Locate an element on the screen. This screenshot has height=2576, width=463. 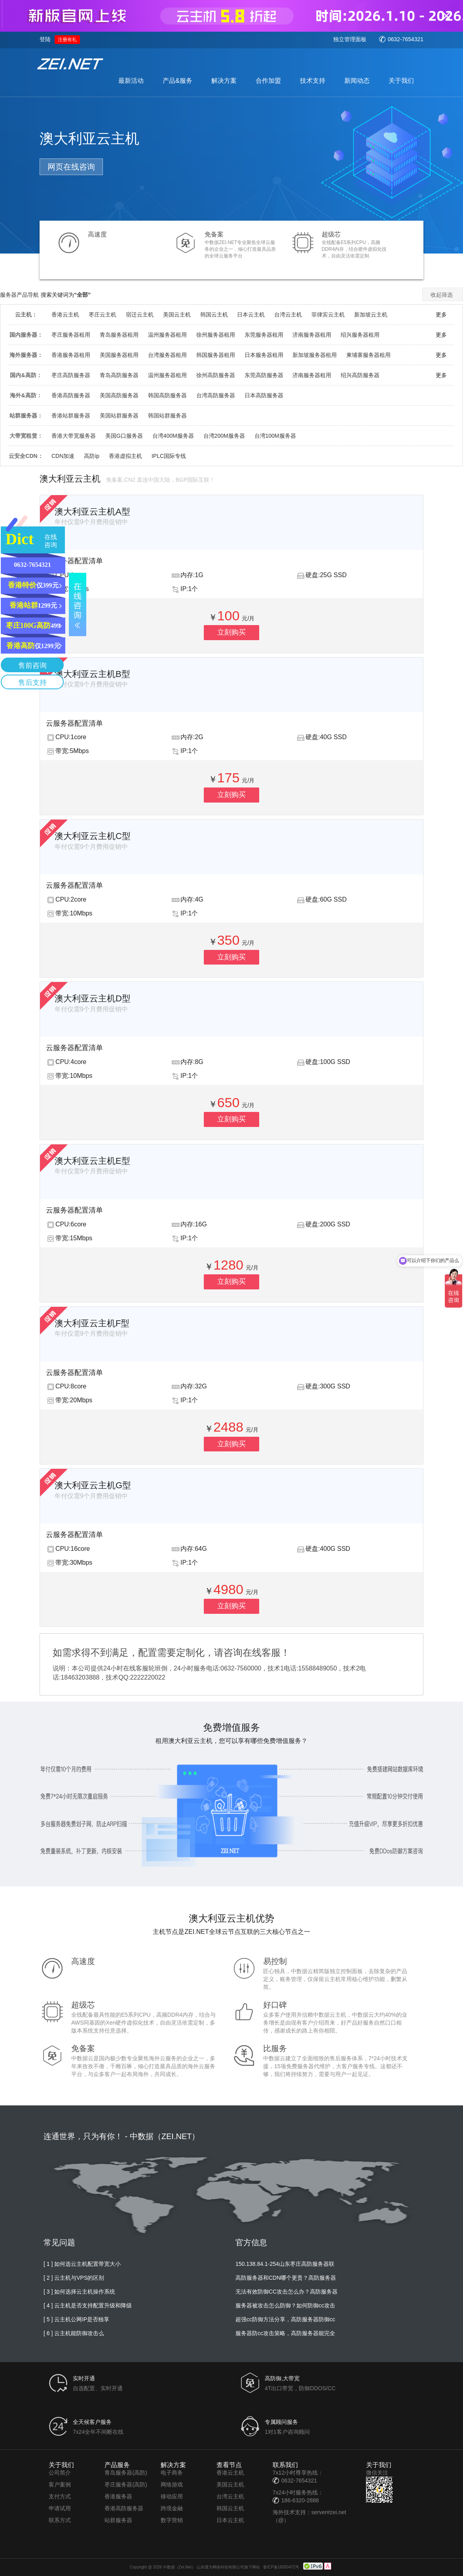
售前咨询 is located at coordinates (32, 665).